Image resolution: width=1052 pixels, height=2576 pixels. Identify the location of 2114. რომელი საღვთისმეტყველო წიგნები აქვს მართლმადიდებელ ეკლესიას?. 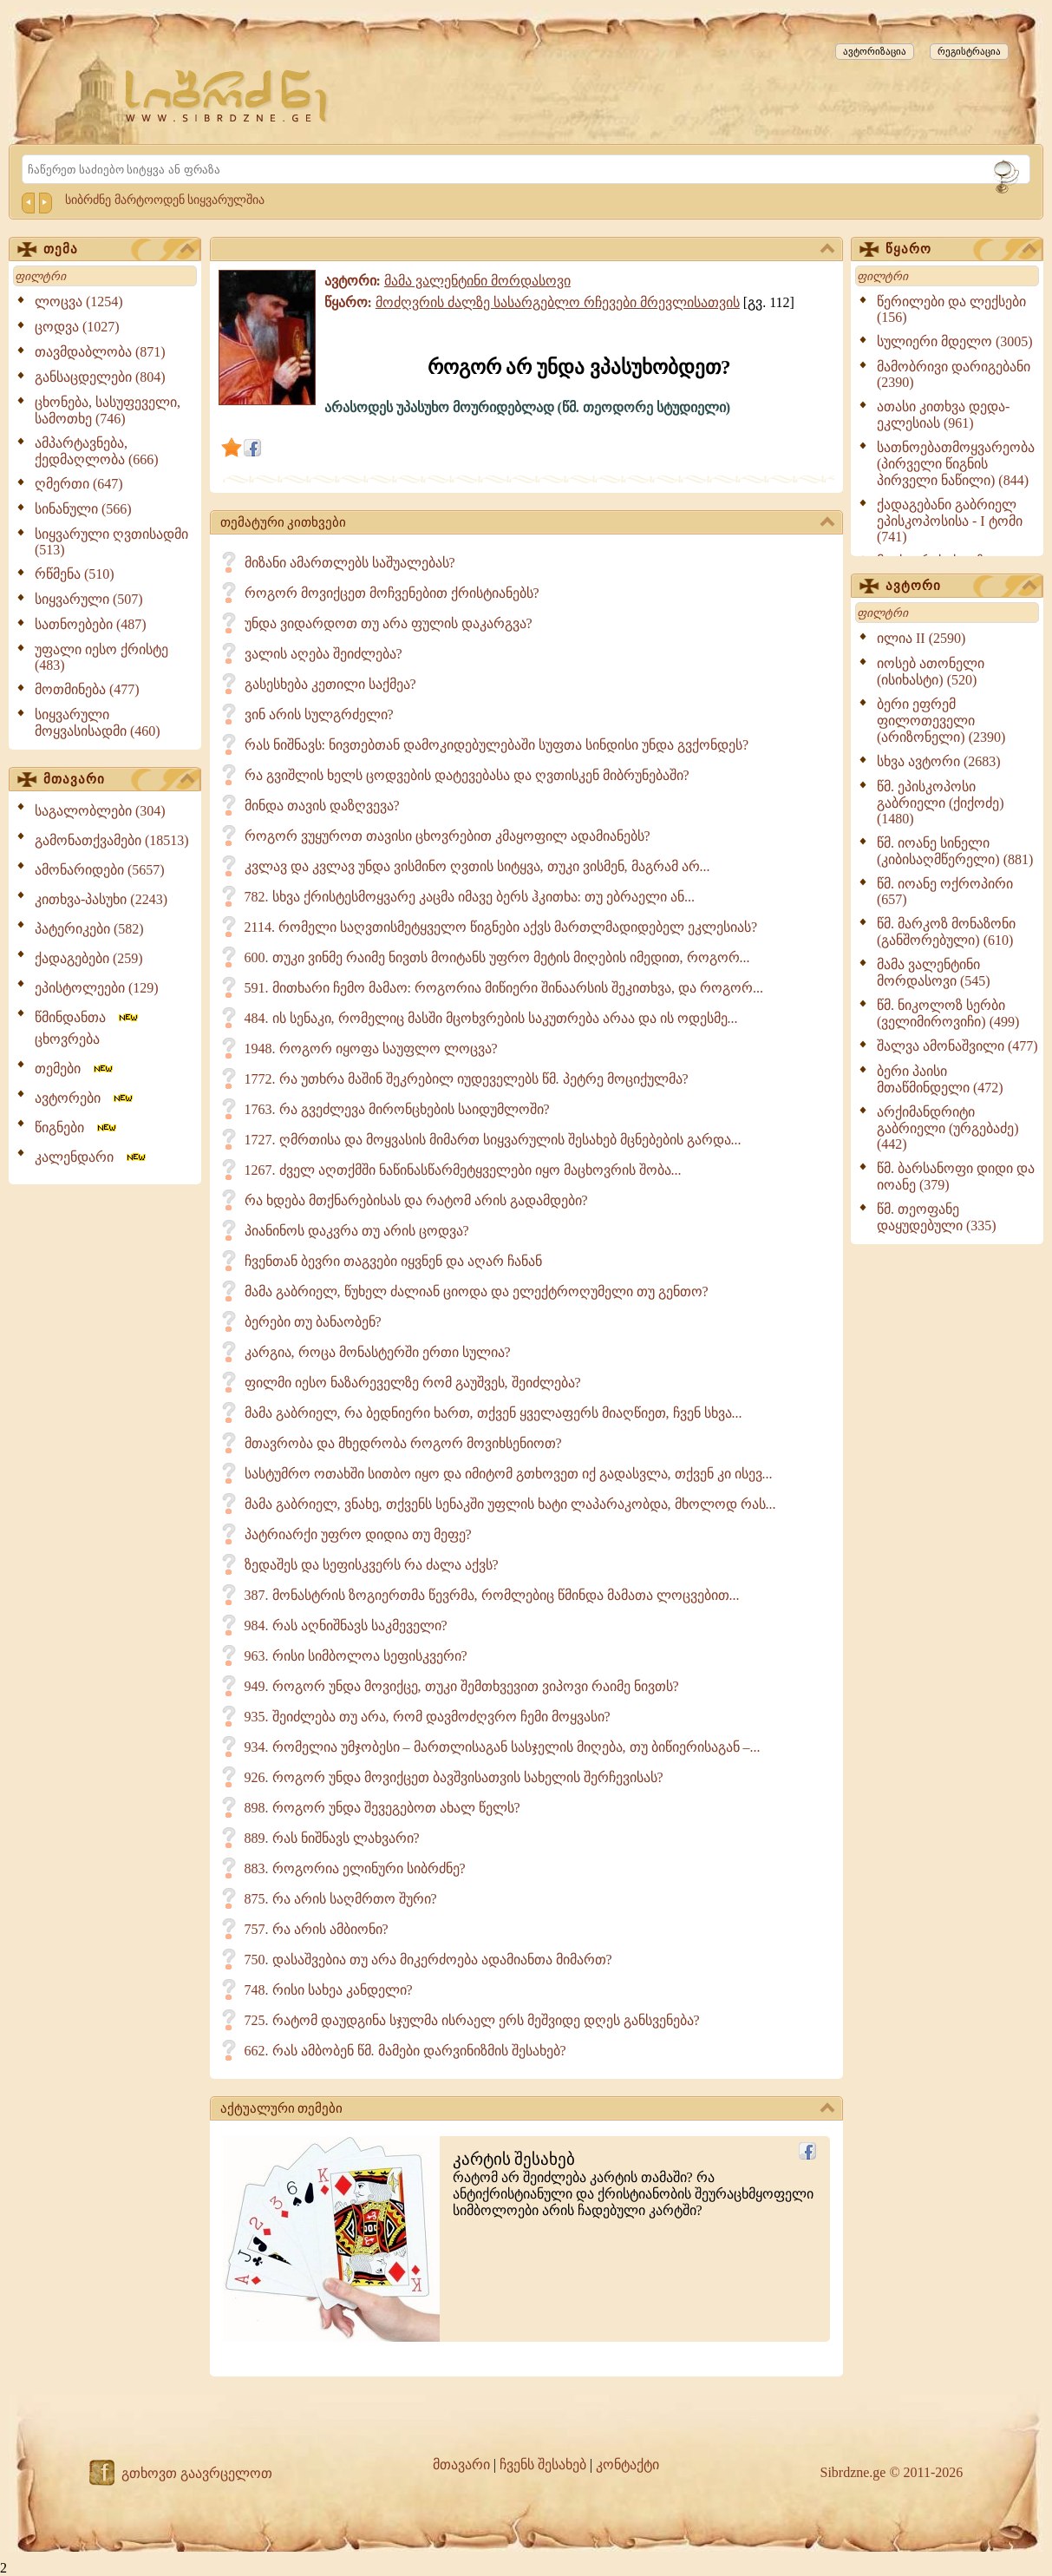
(501, 927).